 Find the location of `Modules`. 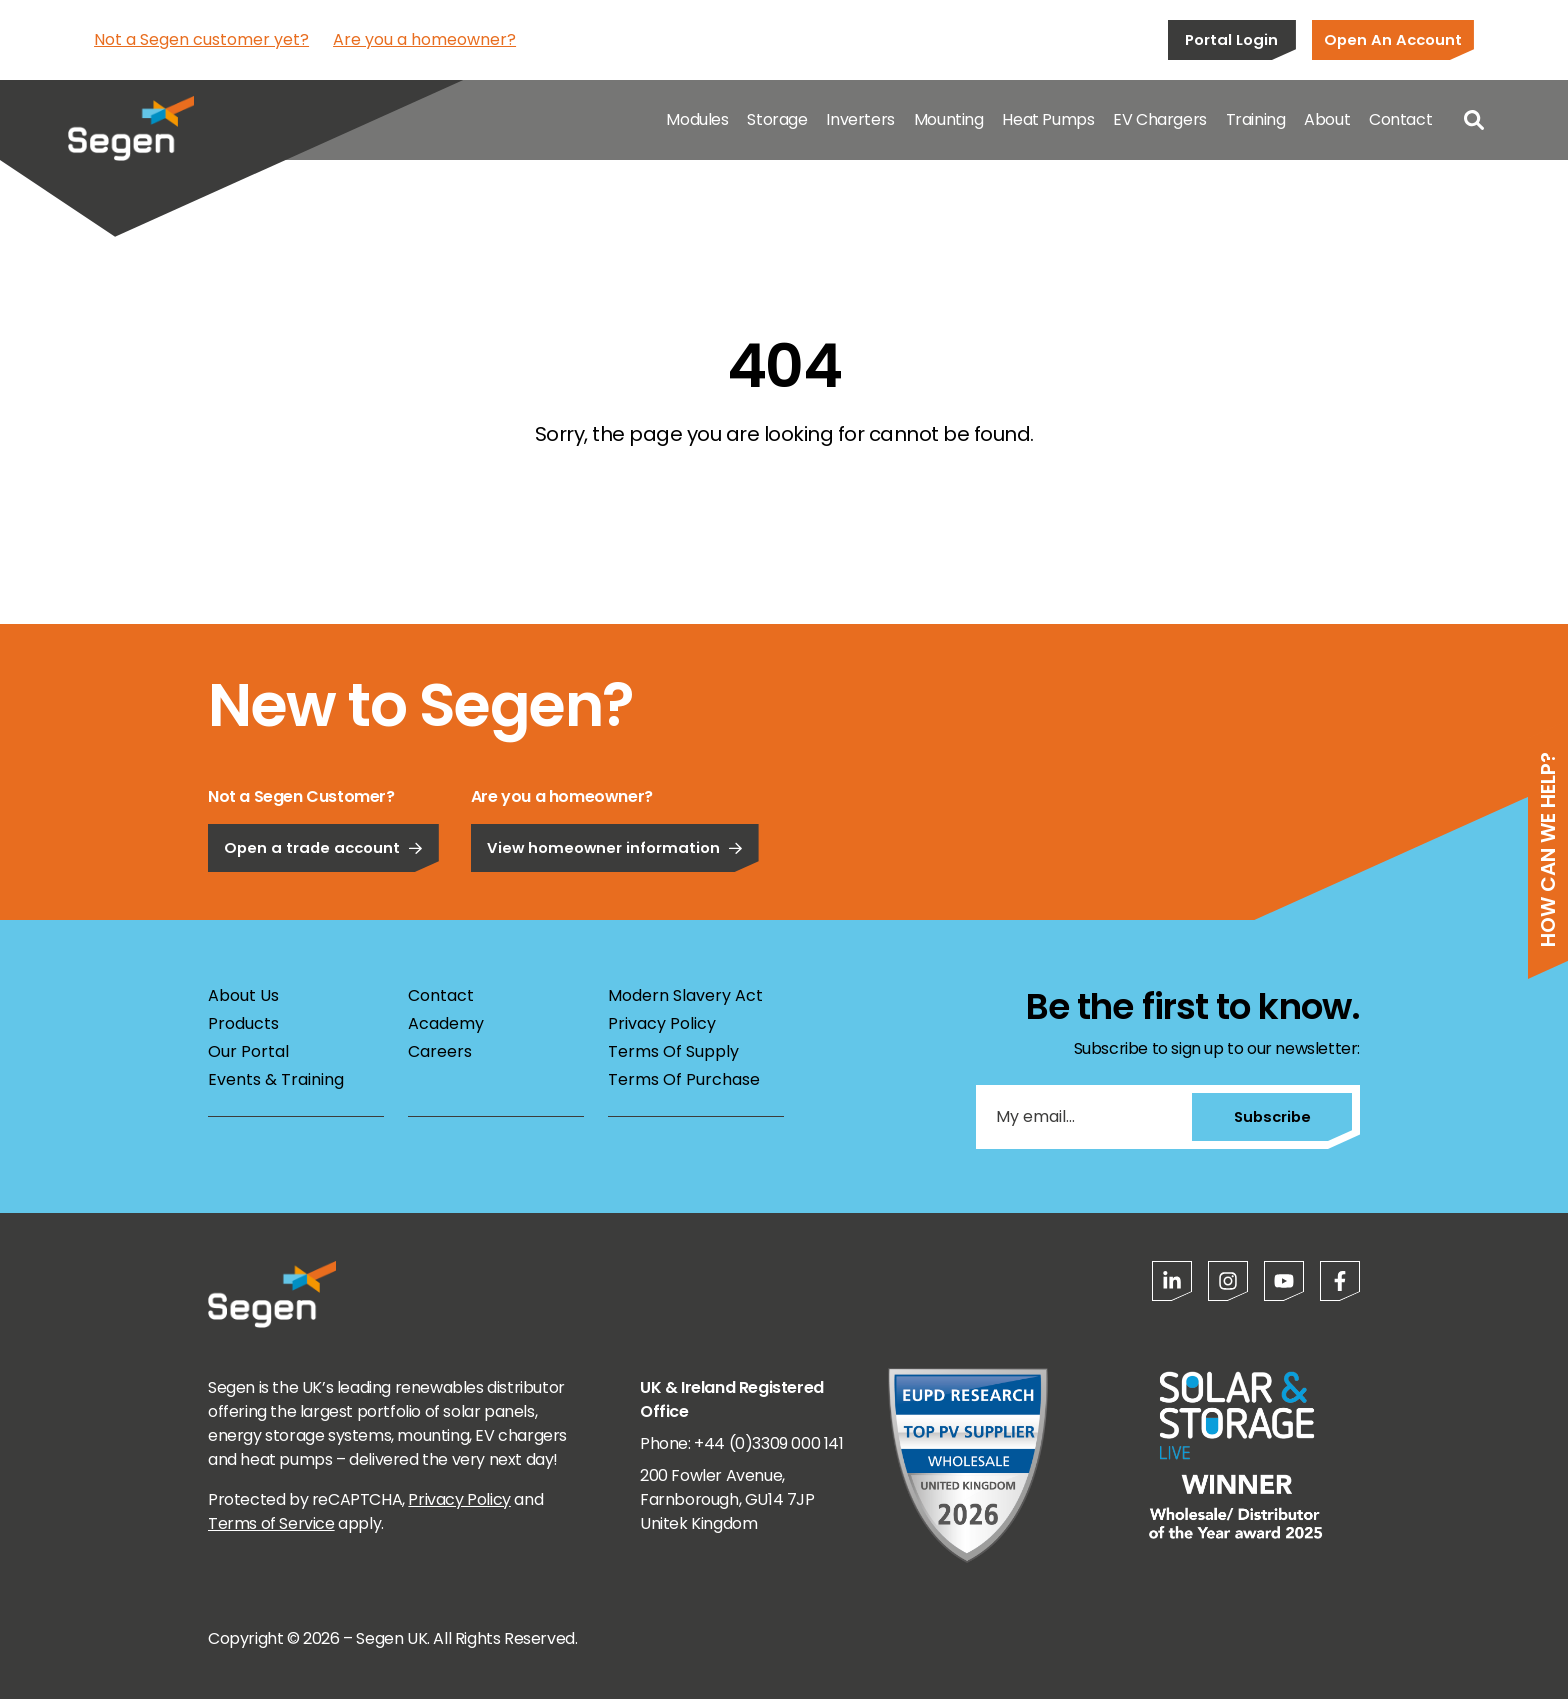

Modules is located at coordinates (697, 119).